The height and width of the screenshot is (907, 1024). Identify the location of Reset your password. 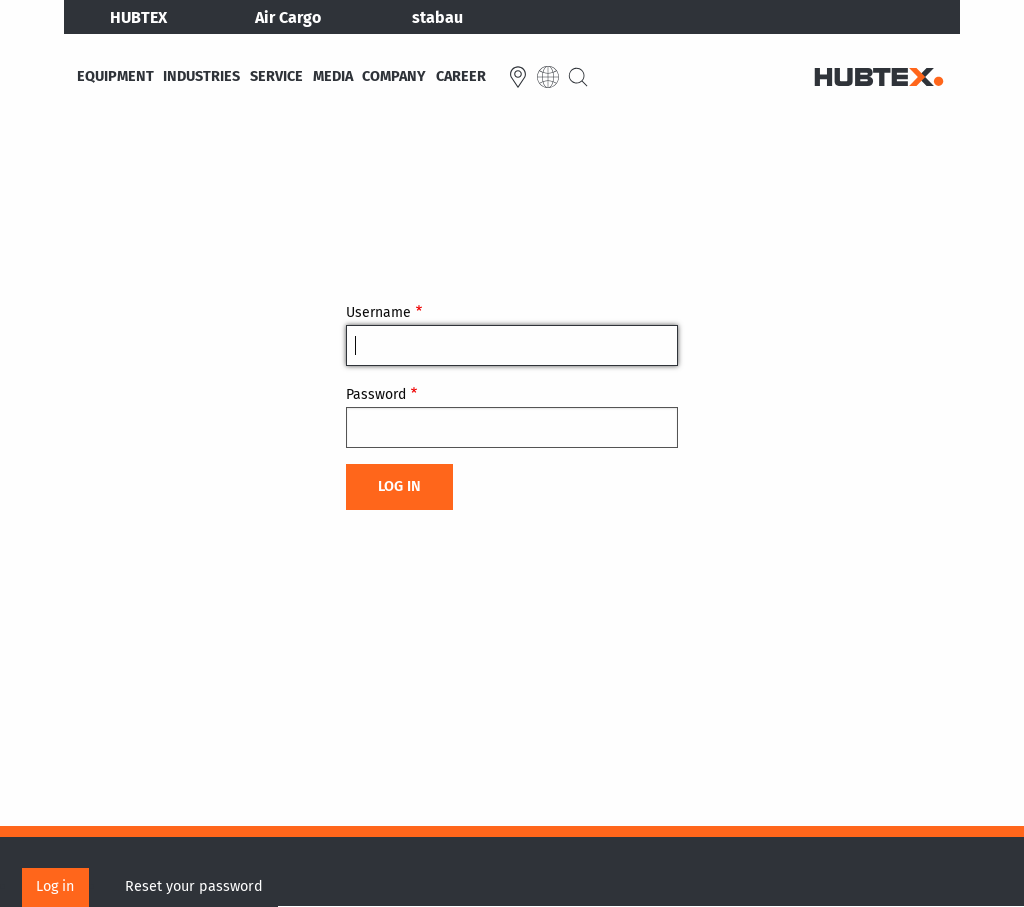
(194, 886).